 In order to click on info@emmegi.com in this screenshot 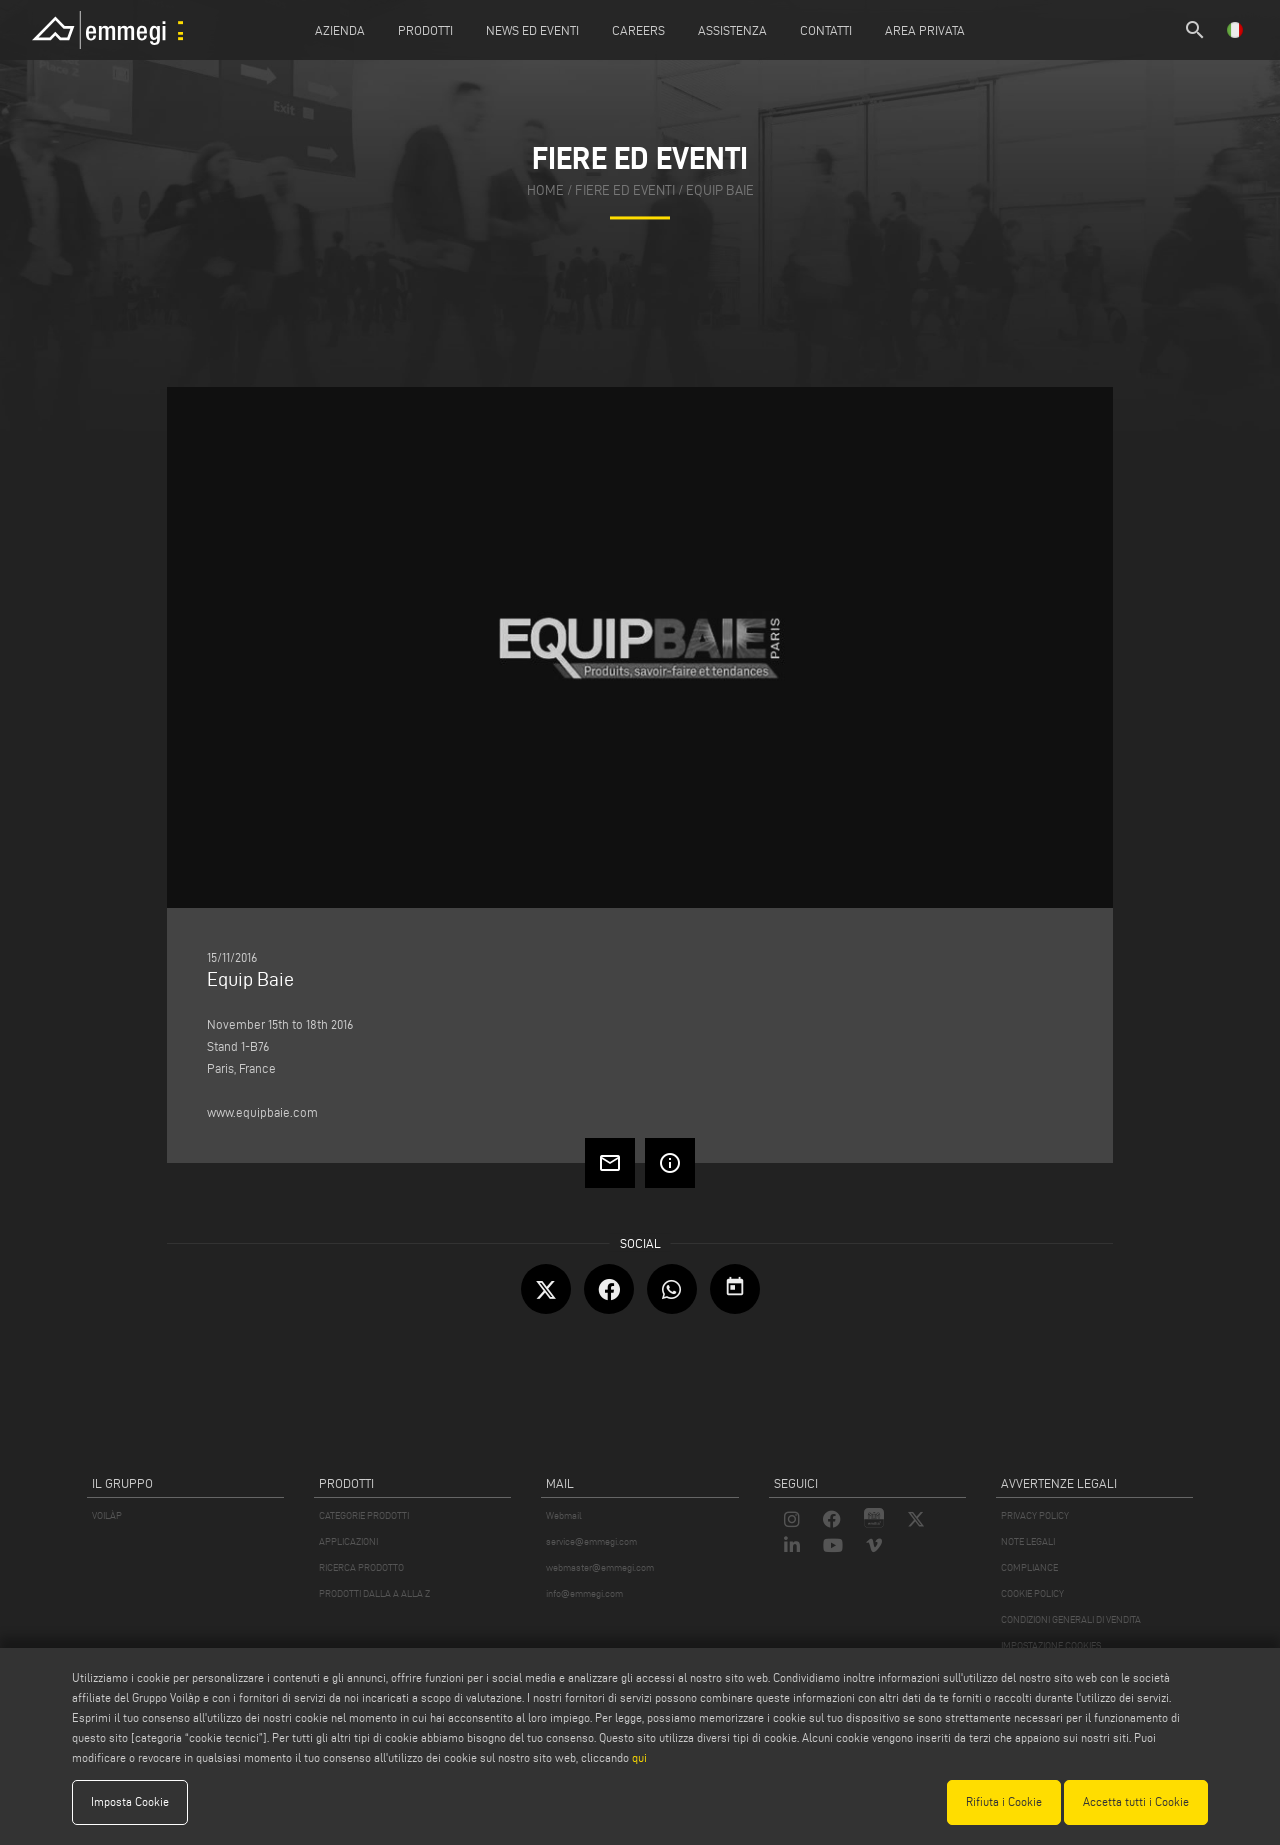, I will do `click(584, 1593)`.